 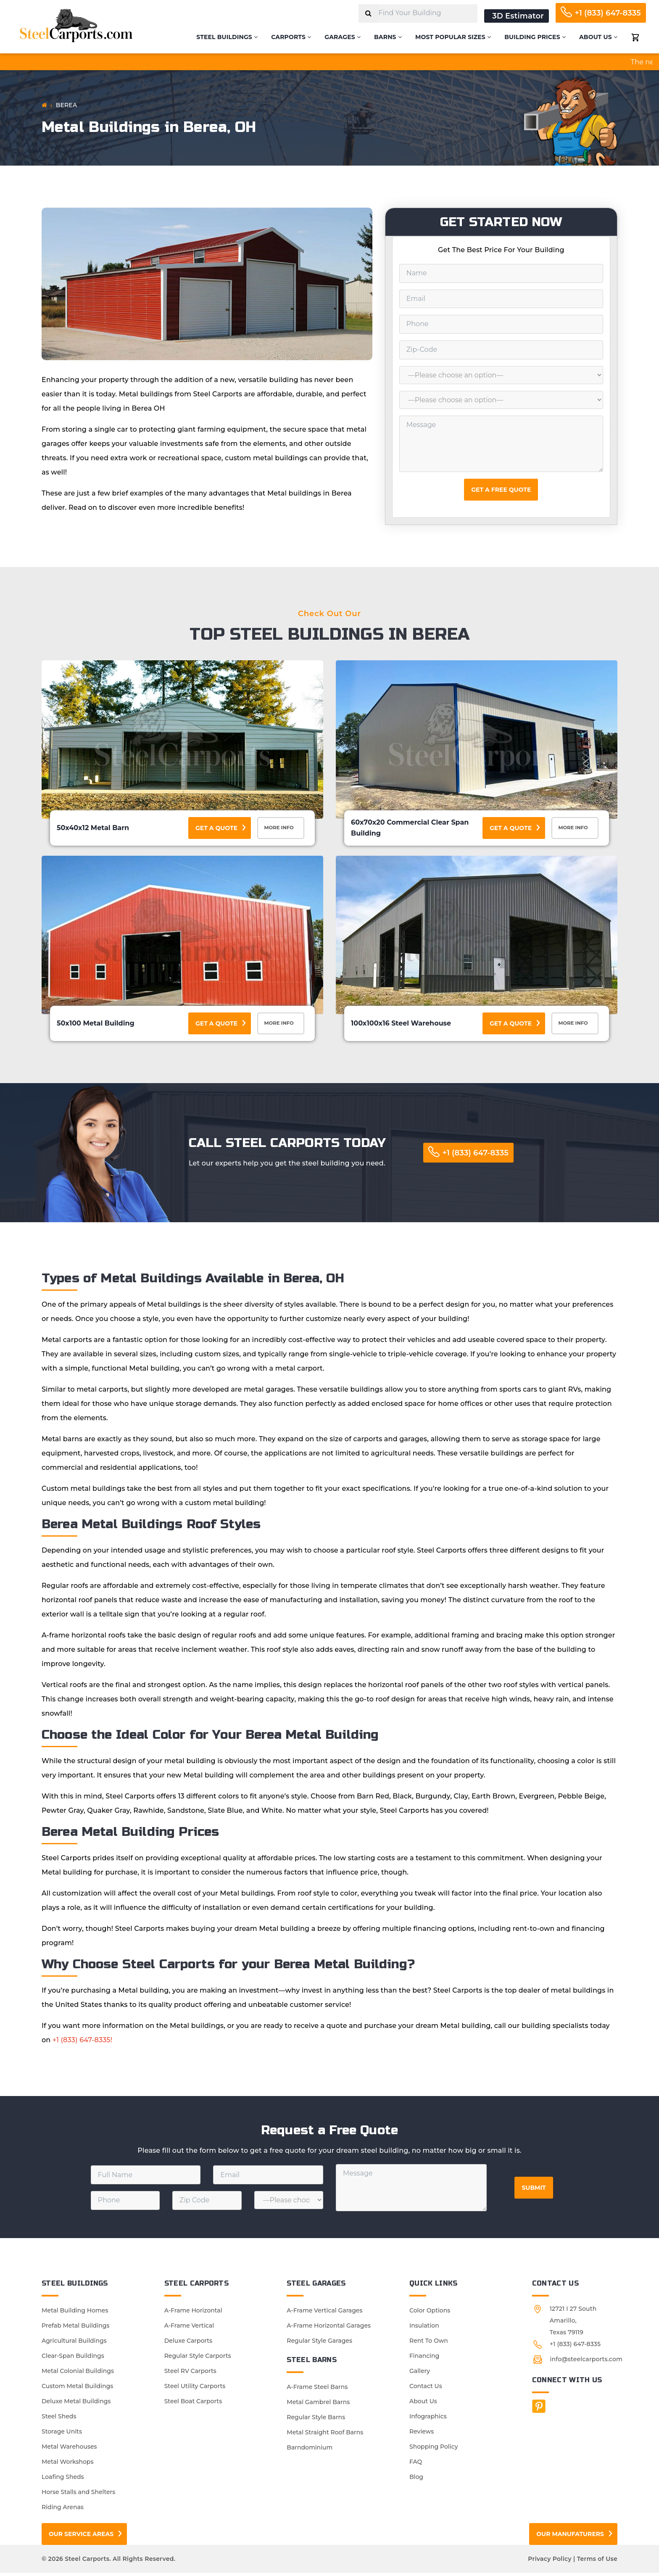 I want to click on Metal Colonial Buildings, so click(x=78, y=2374).